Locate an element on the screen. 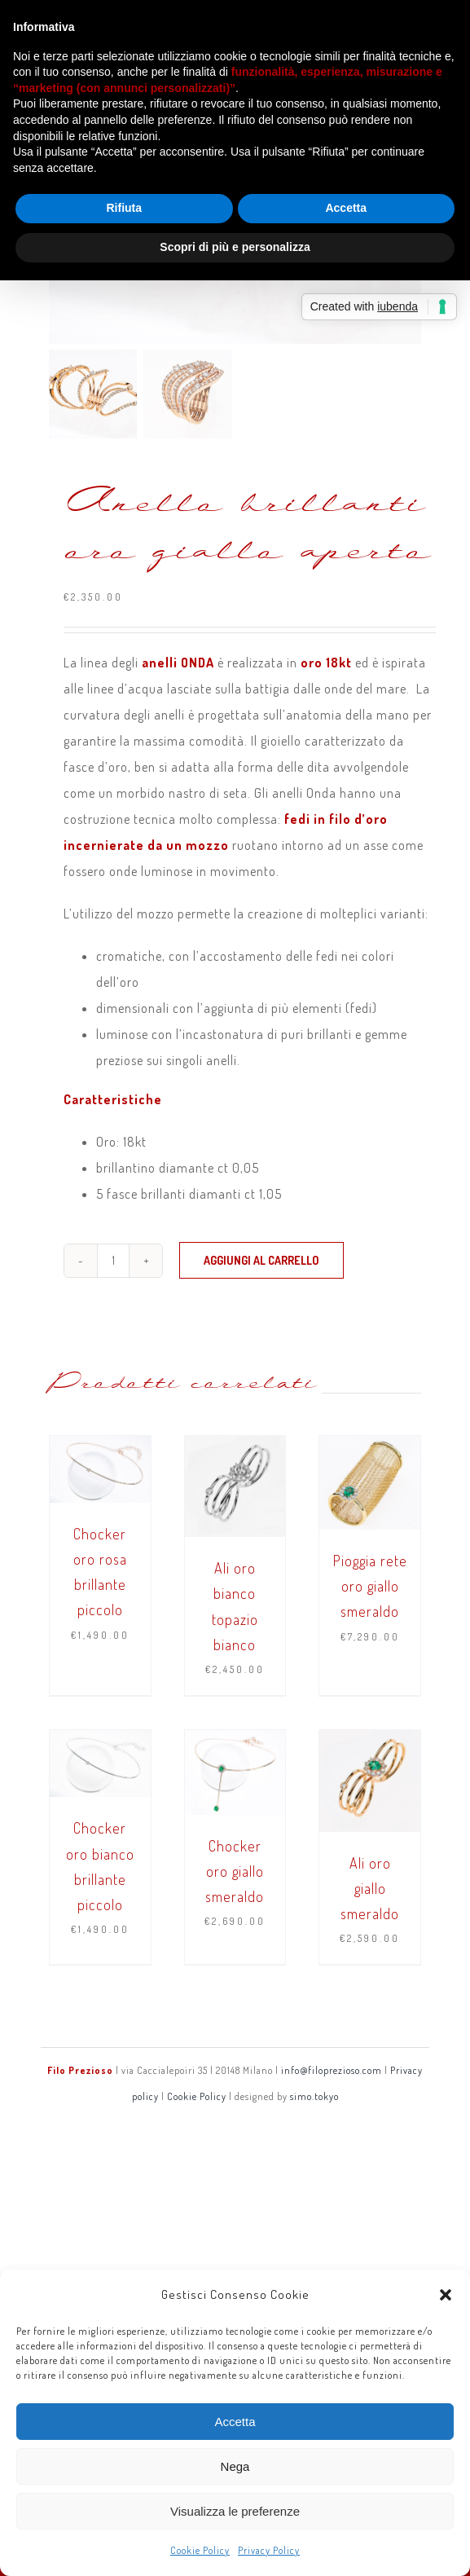  Scopri di più e personalizza [button] is located at coordinates (235, 246).